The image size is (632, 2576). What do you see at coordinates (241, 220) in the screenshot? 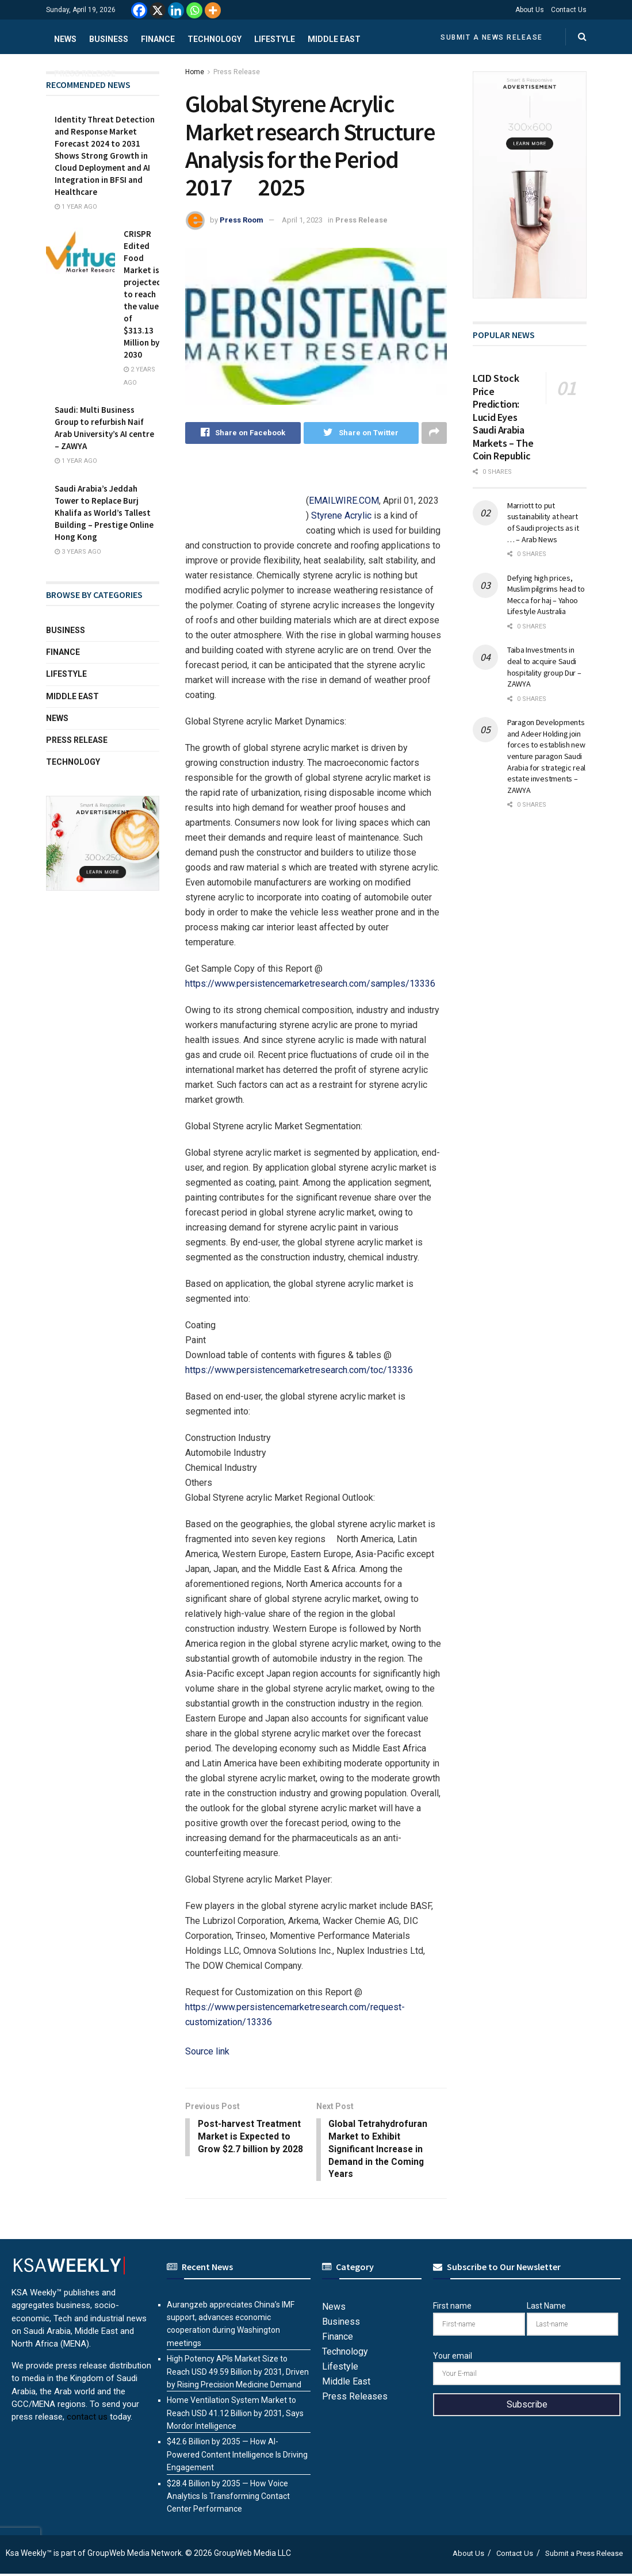
I see `Press Room` at bounding box center [241, 220].